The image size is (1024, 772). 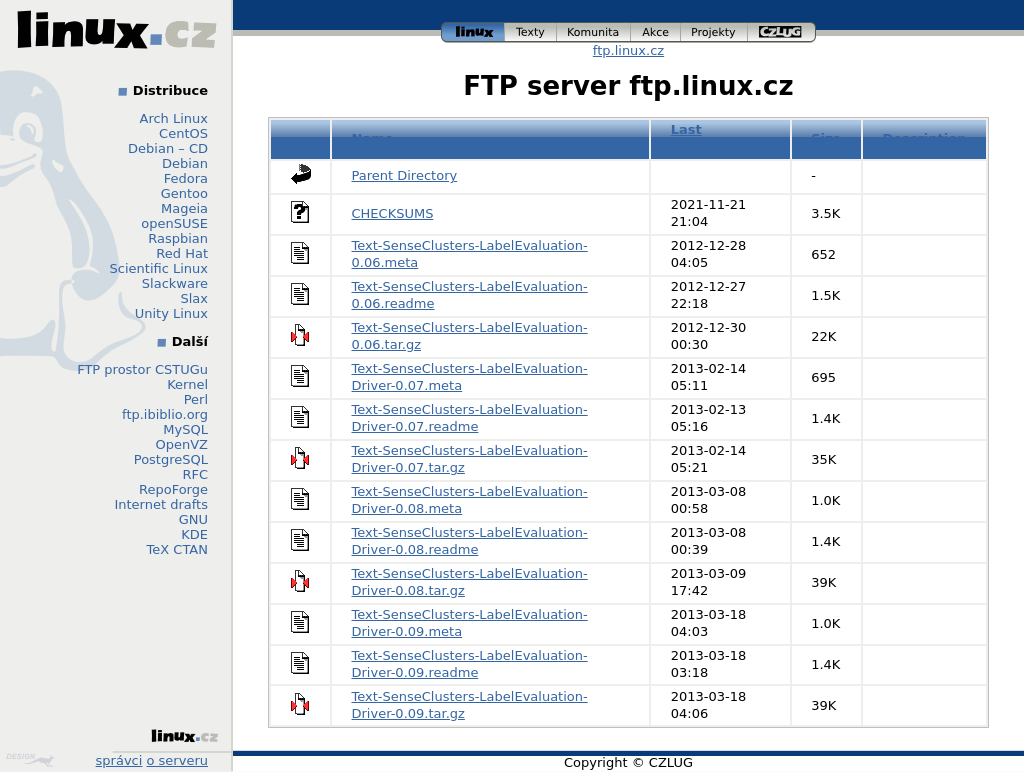 What do you see at coordinates (193, 519) in the screenshot?
I see `GNU` at bounding box center [193, 519].